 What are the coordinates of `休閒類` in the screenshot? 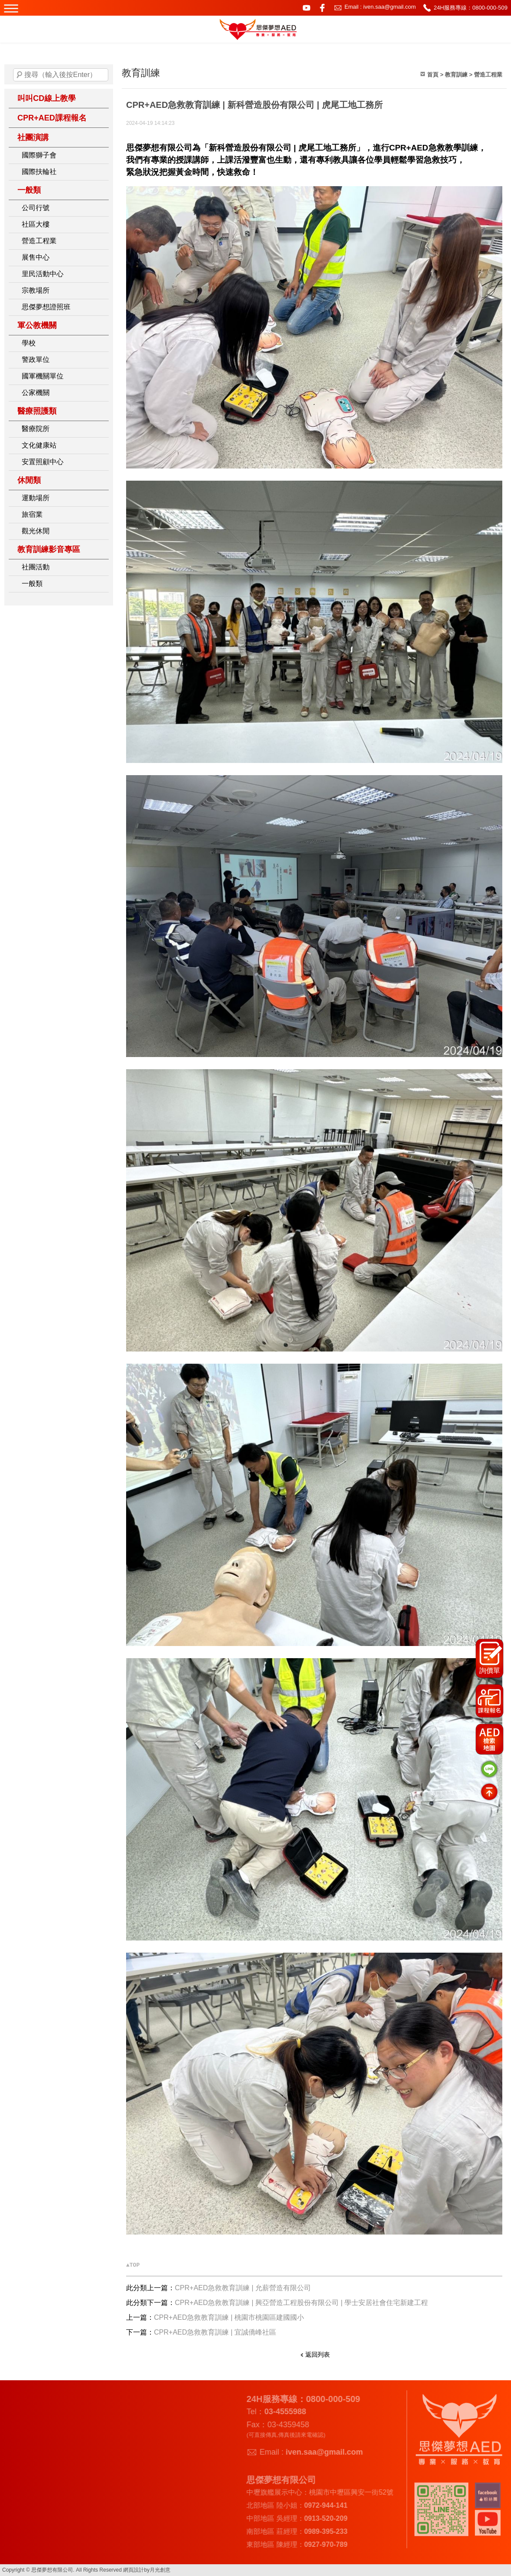 It's located at (29, 480).